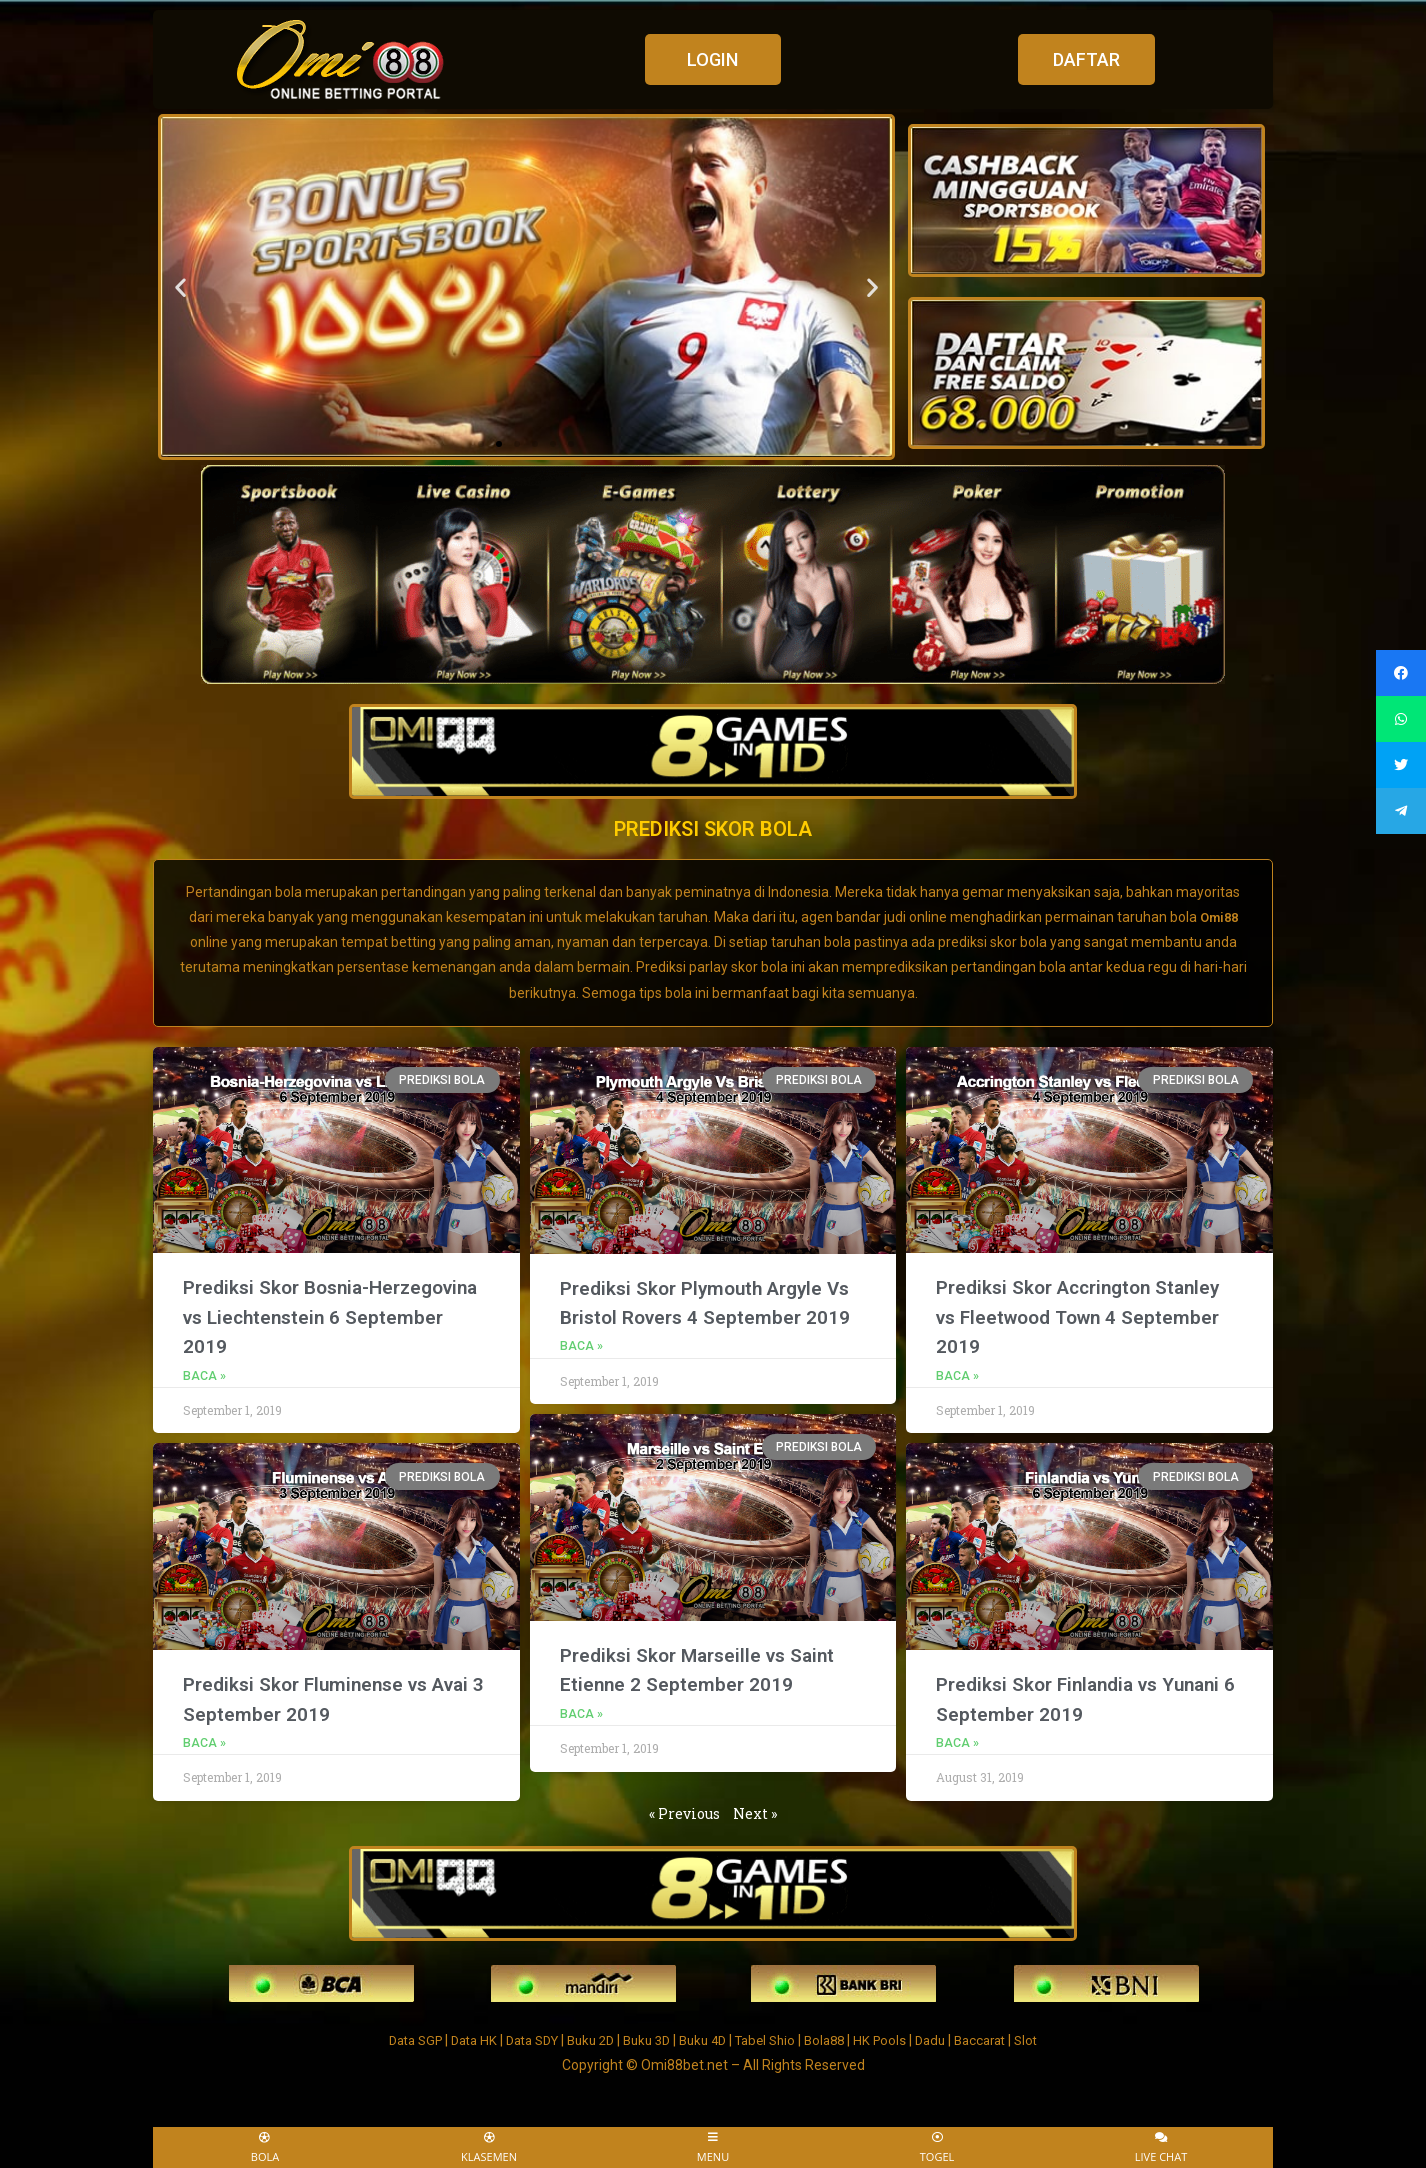 The image size is (1426, 2168). Describe the element at coordinates (645, 2039) in the screenshot. I see `Buku 3D` at that location.